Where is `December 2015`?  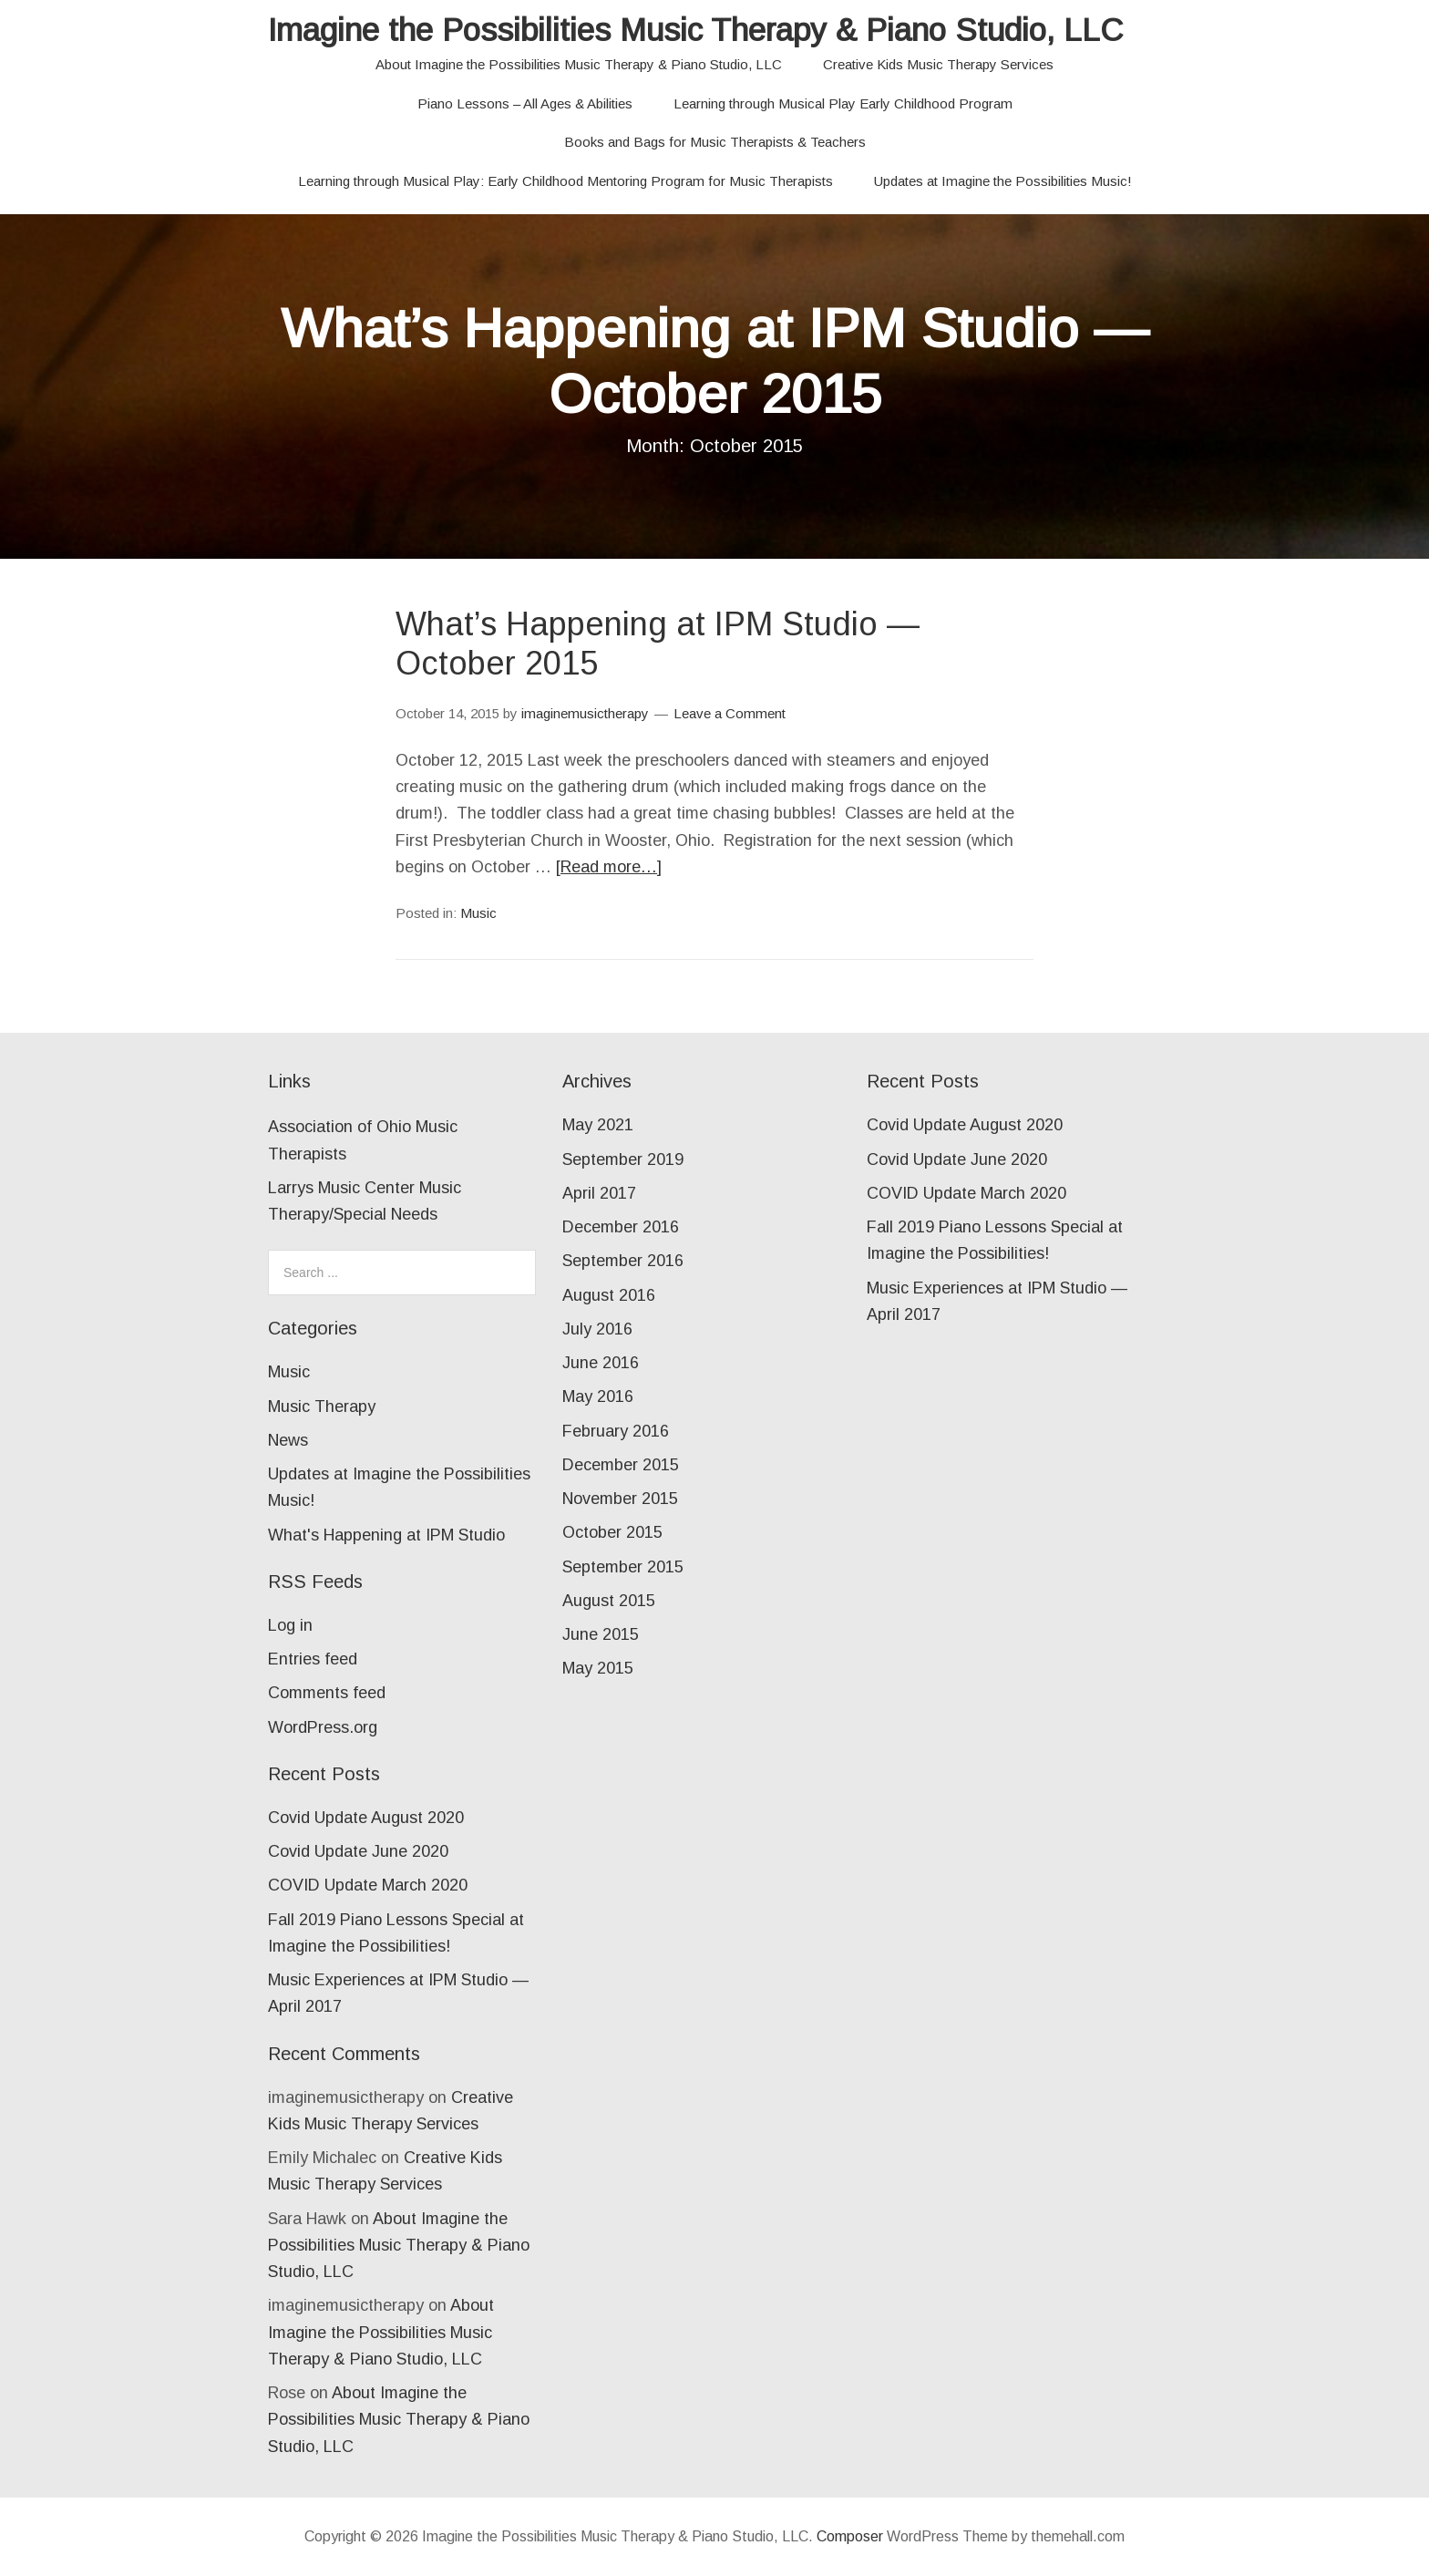
December 2015 is located at coordinates (620, 1465).